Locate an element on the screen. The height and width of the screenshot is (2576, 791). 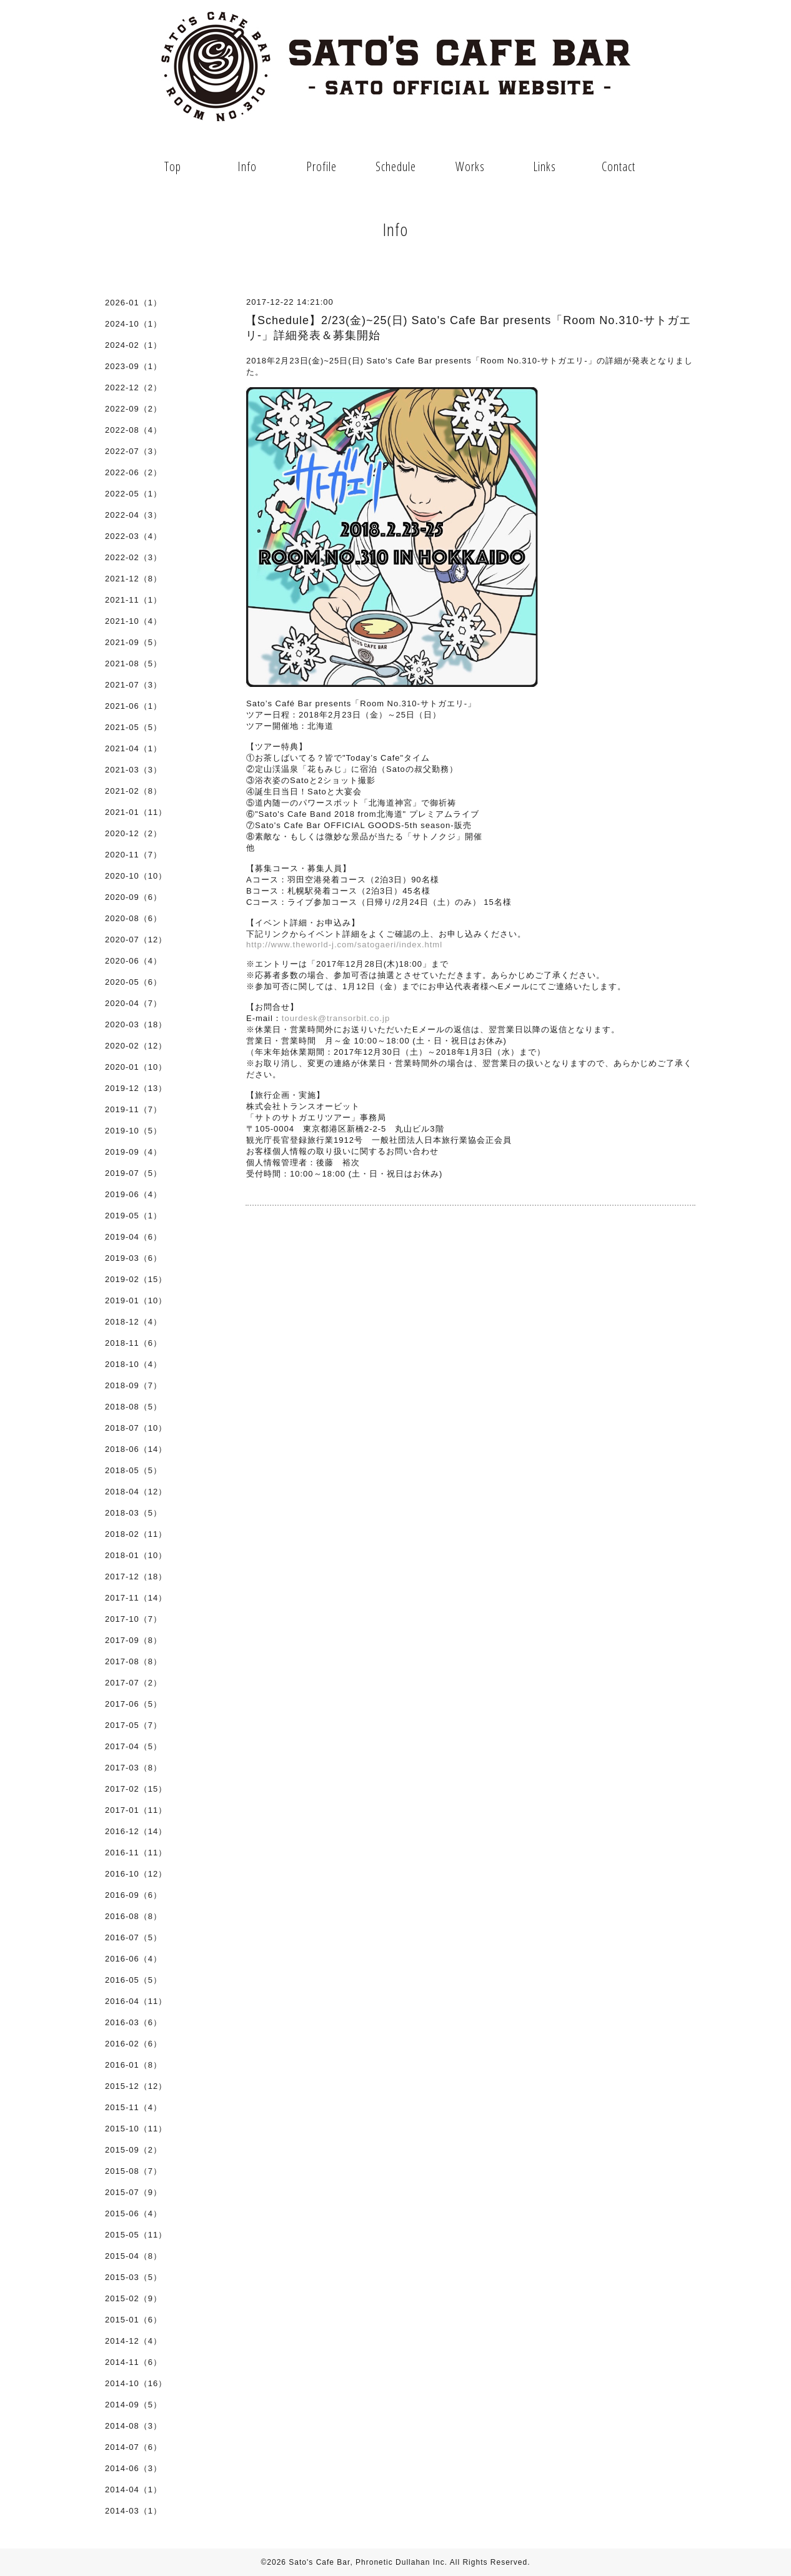
2015-10（11） is located at coordinates (136, 2128).